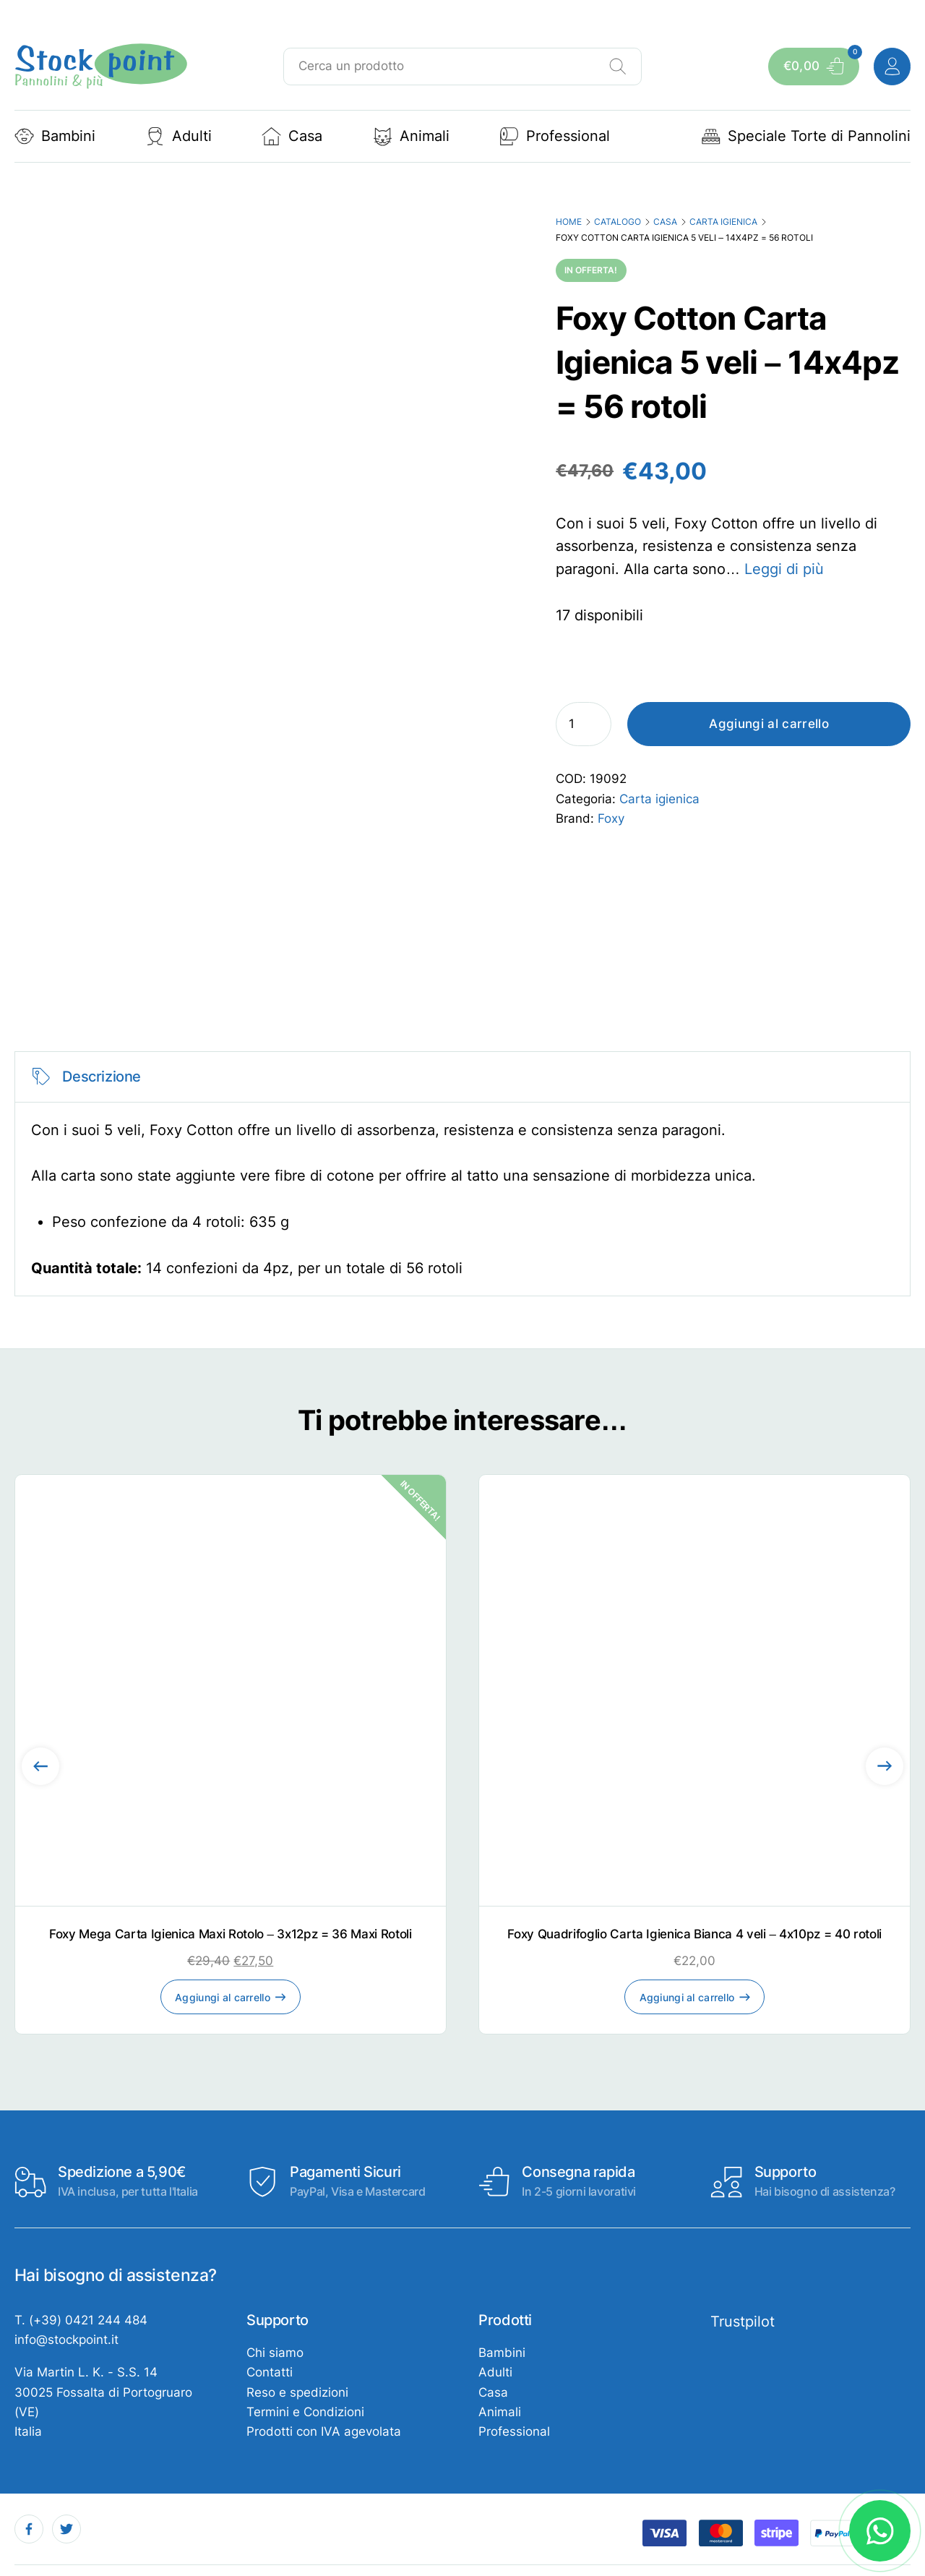  I want to click on Professional, so click(554, 136).